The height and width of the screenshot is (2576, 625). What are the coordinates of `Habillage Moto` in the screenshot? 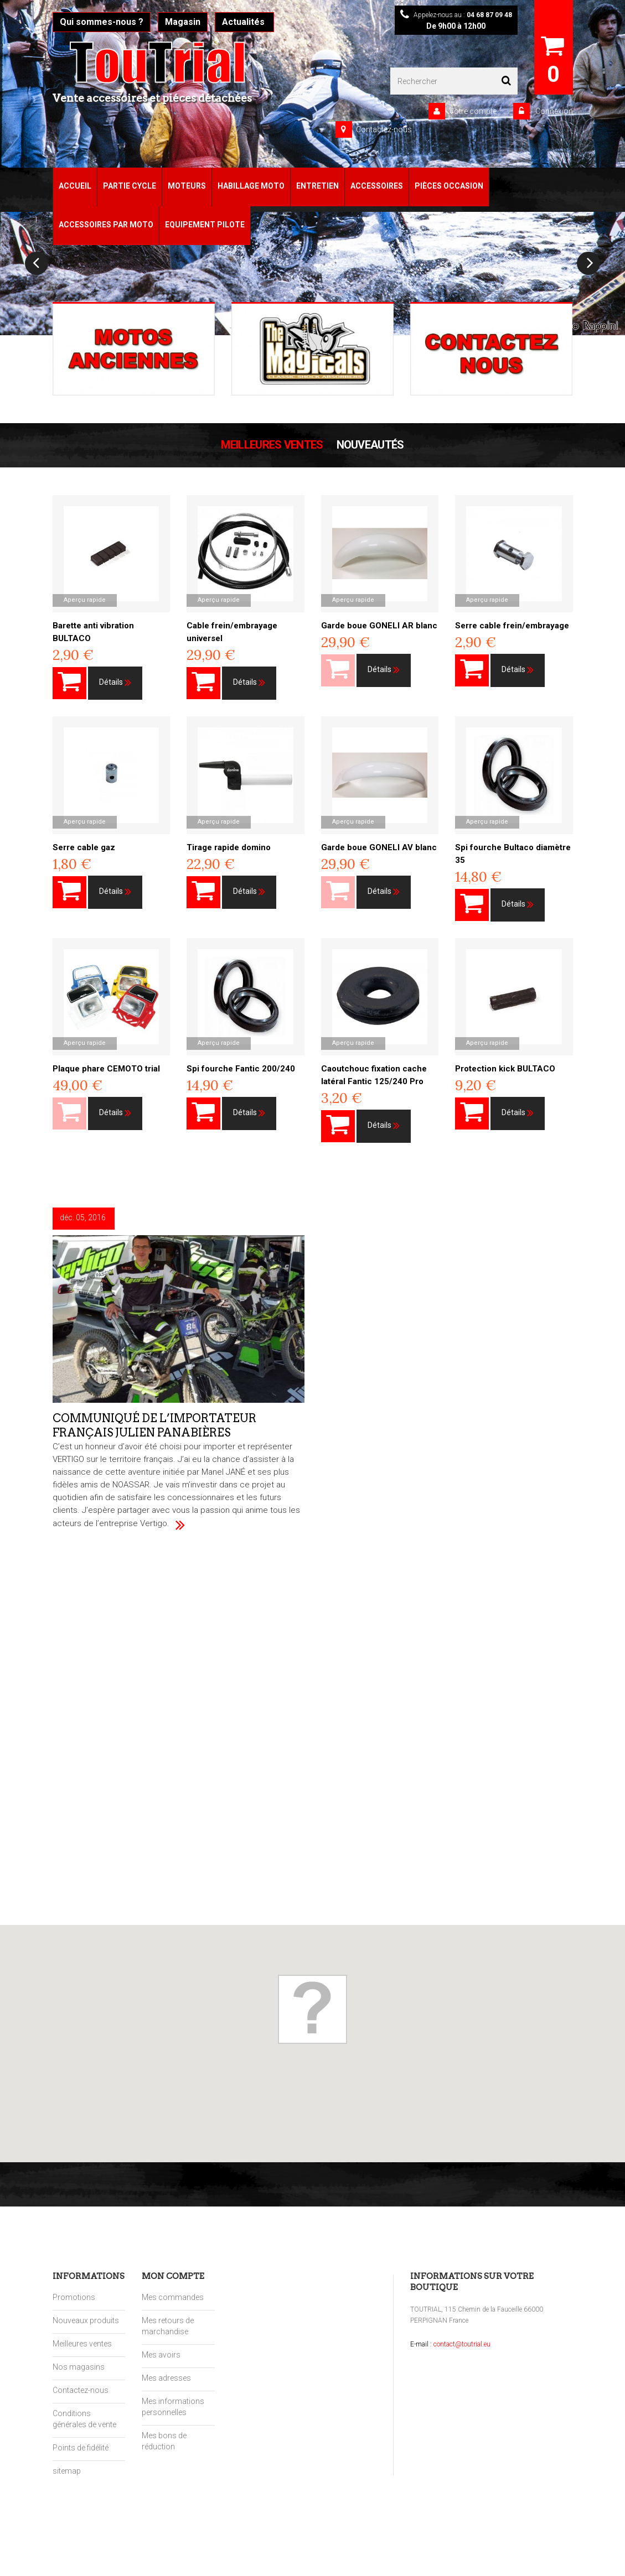 It's located at (251, 185).